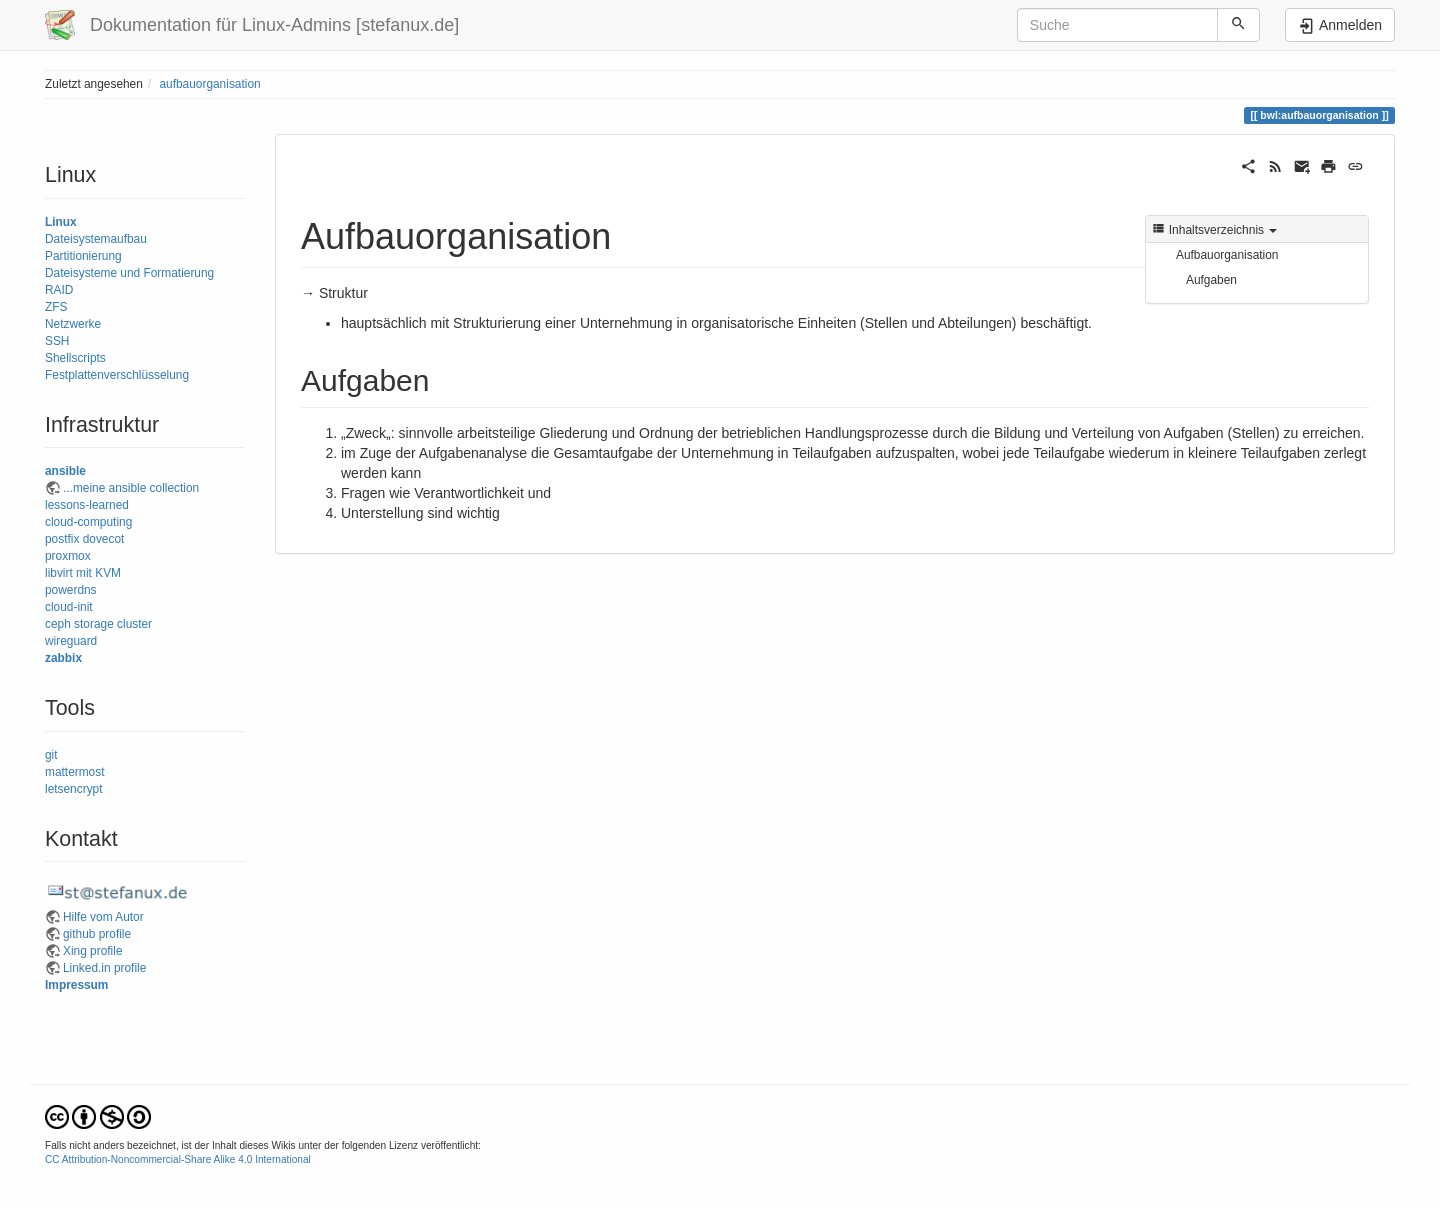 This screenshot has width=1440, height=1208. What do you see at coordinates (103, 917) in the screenshot?
I see `Hilfe vom Autor` at bounding box center [103, 917].